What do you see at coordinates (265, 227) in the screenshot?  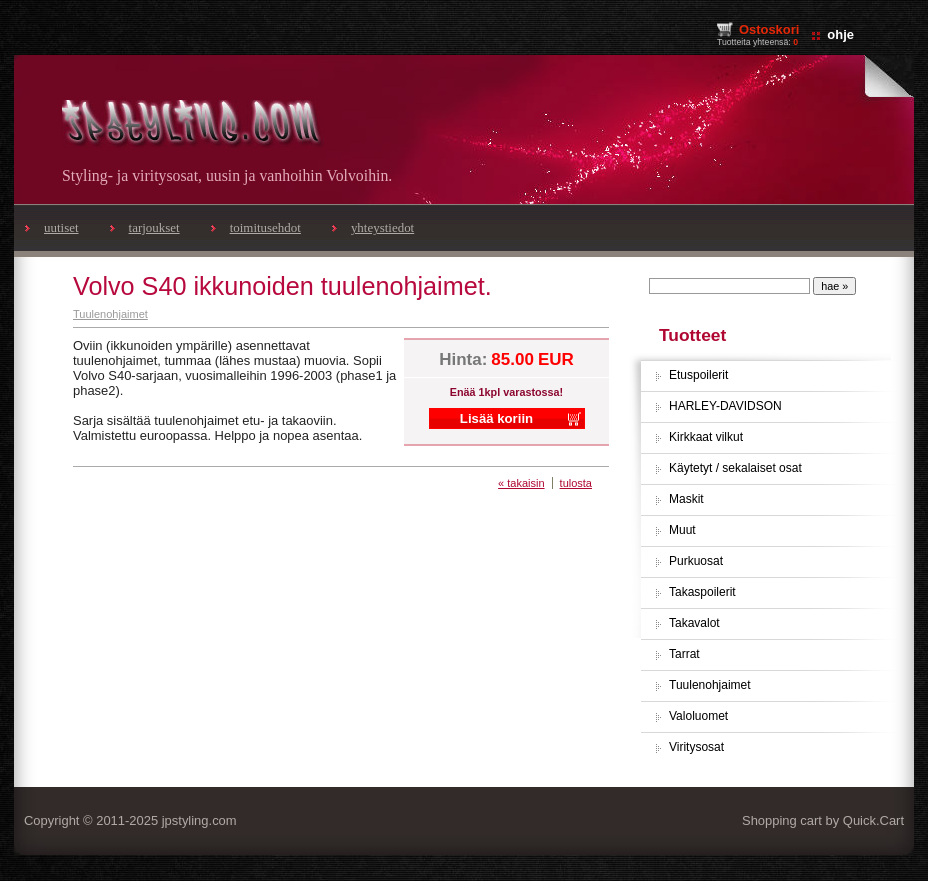 I see `toimitusehdot` at bounding box center [265, 227].